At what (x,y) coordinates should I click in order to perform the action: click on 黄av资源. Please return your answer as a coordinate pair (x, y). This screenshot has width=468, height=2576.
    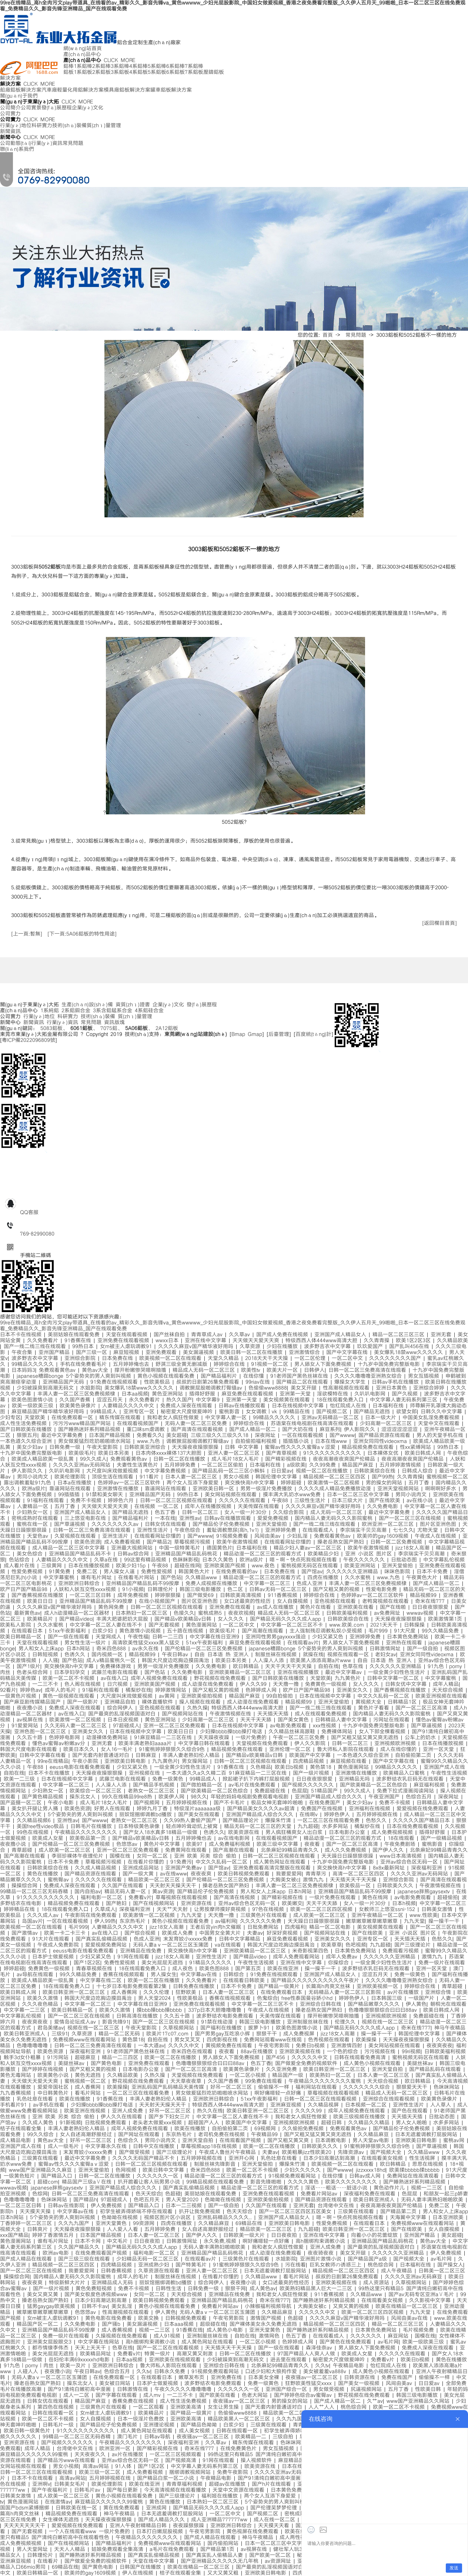
    Looking at the image, I should click on (162, 1892).